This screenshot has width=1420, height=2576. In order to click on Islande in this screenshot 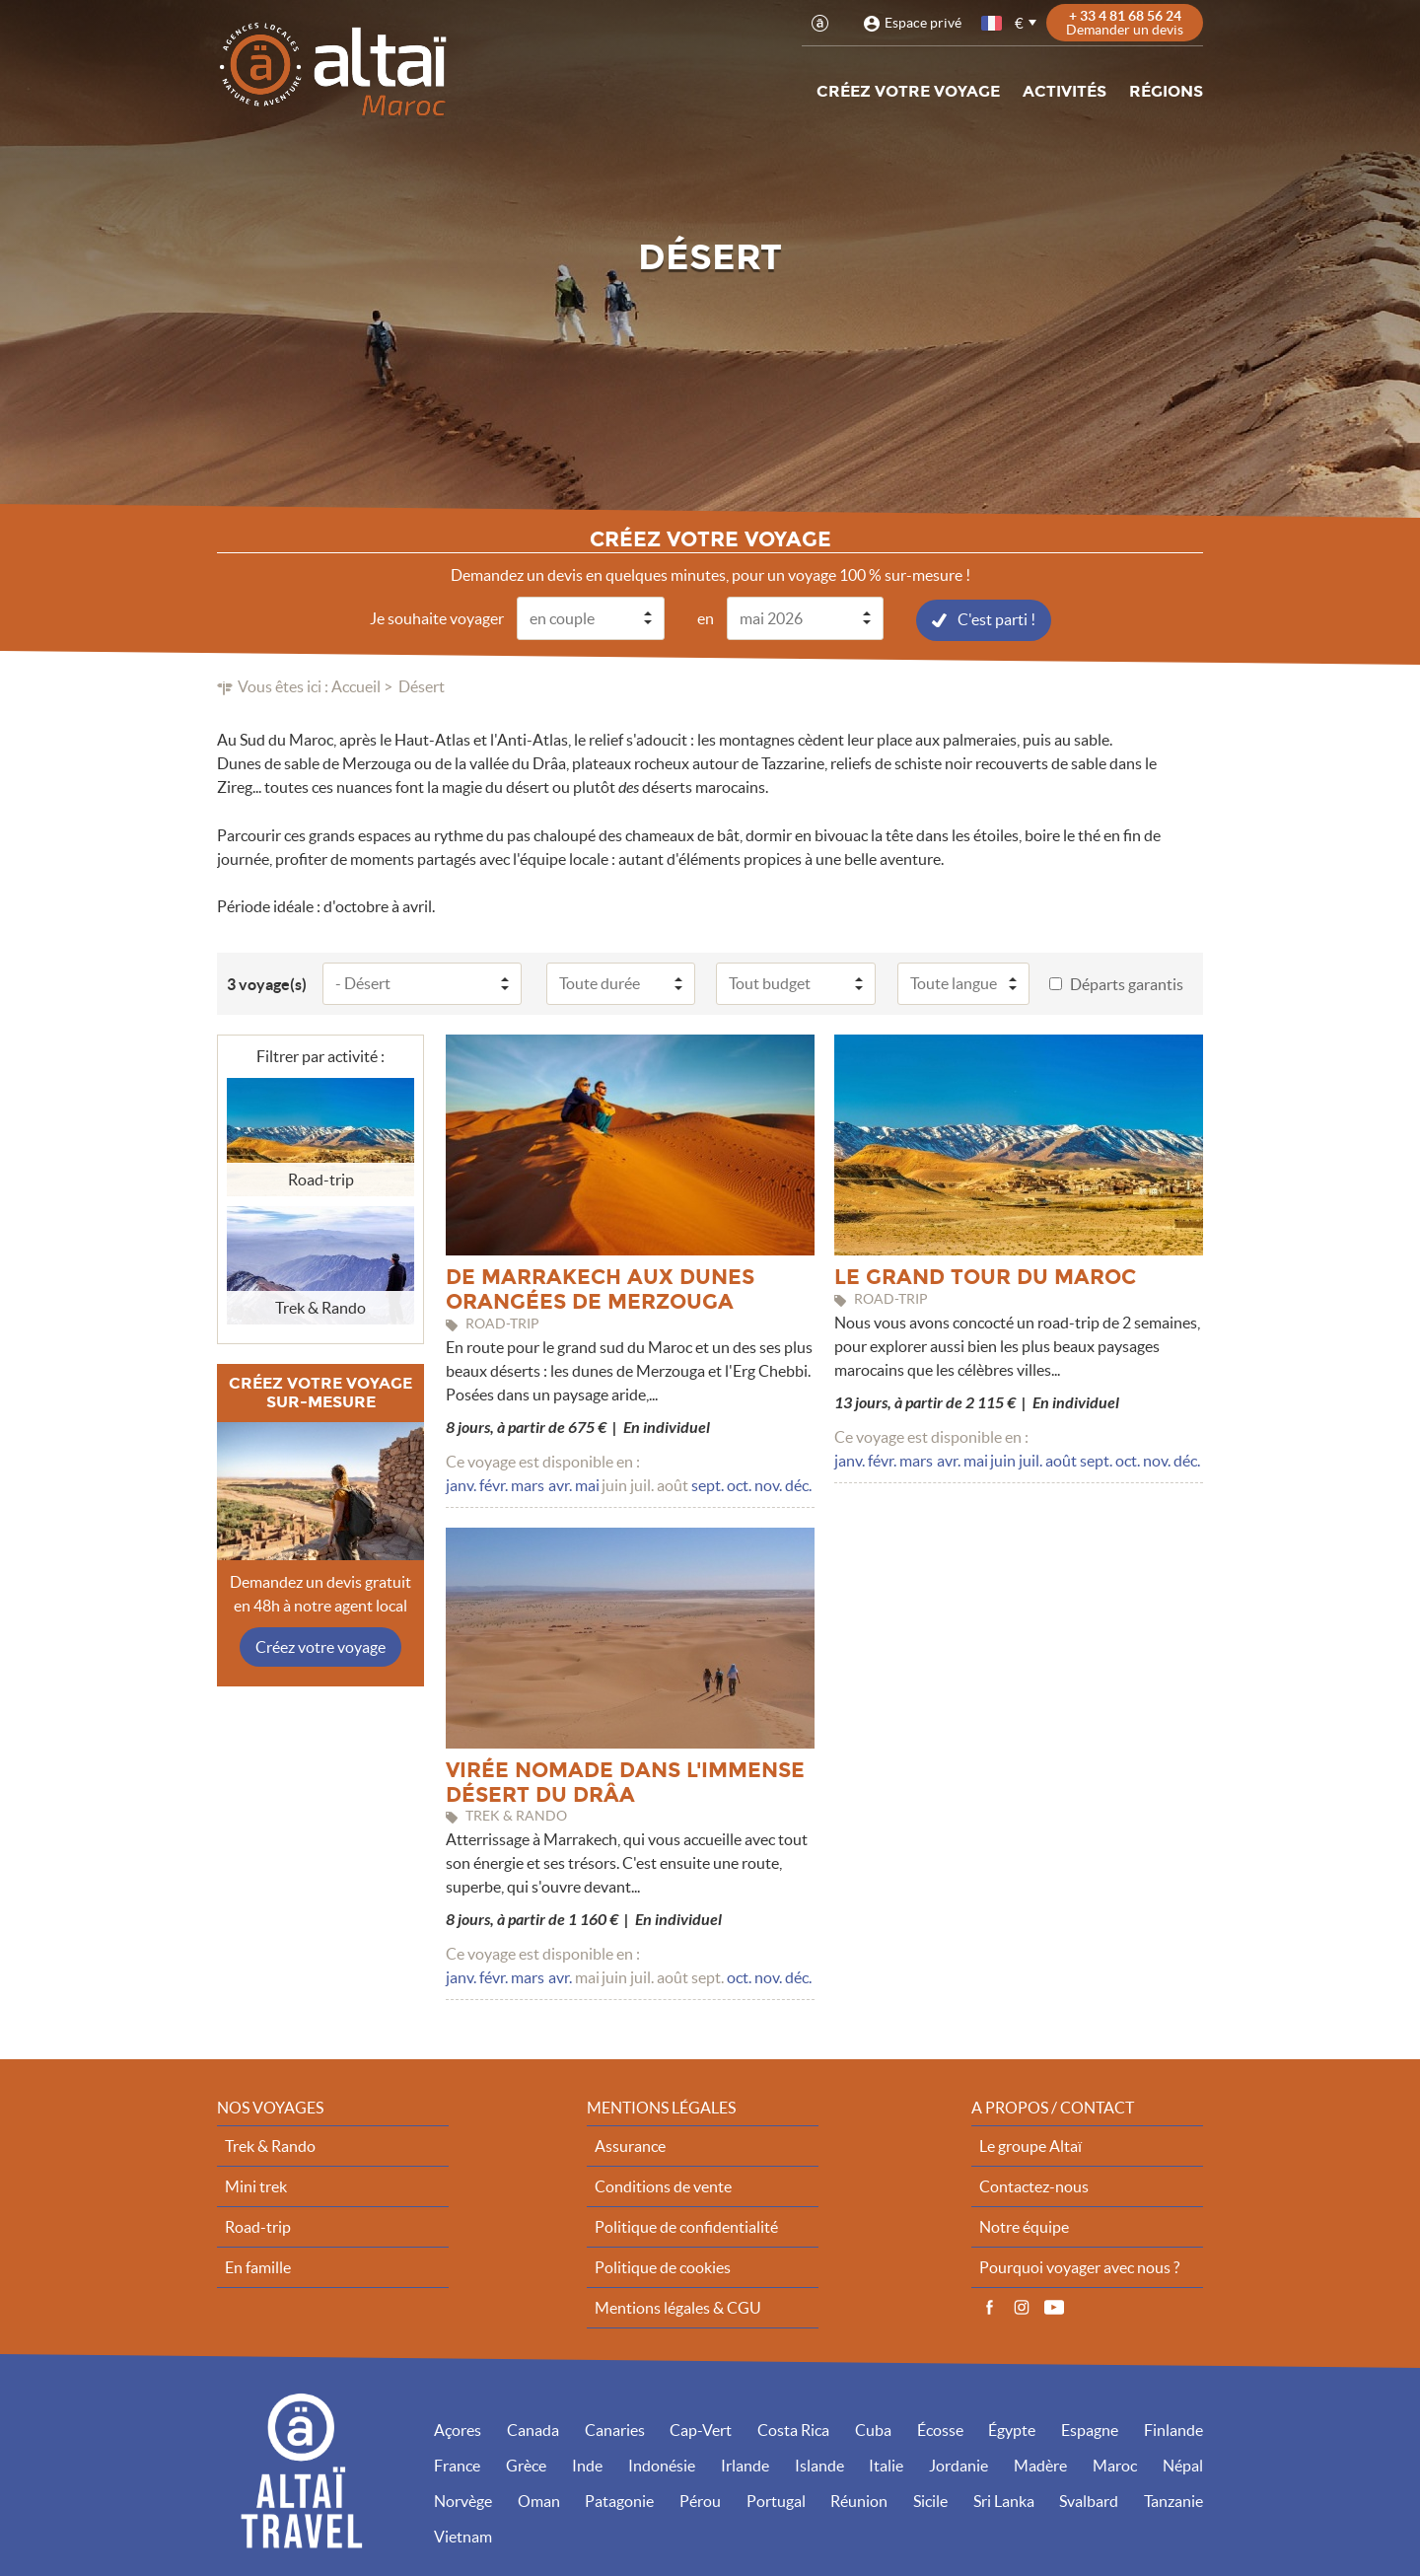, I will do `click(819, 2464)`.